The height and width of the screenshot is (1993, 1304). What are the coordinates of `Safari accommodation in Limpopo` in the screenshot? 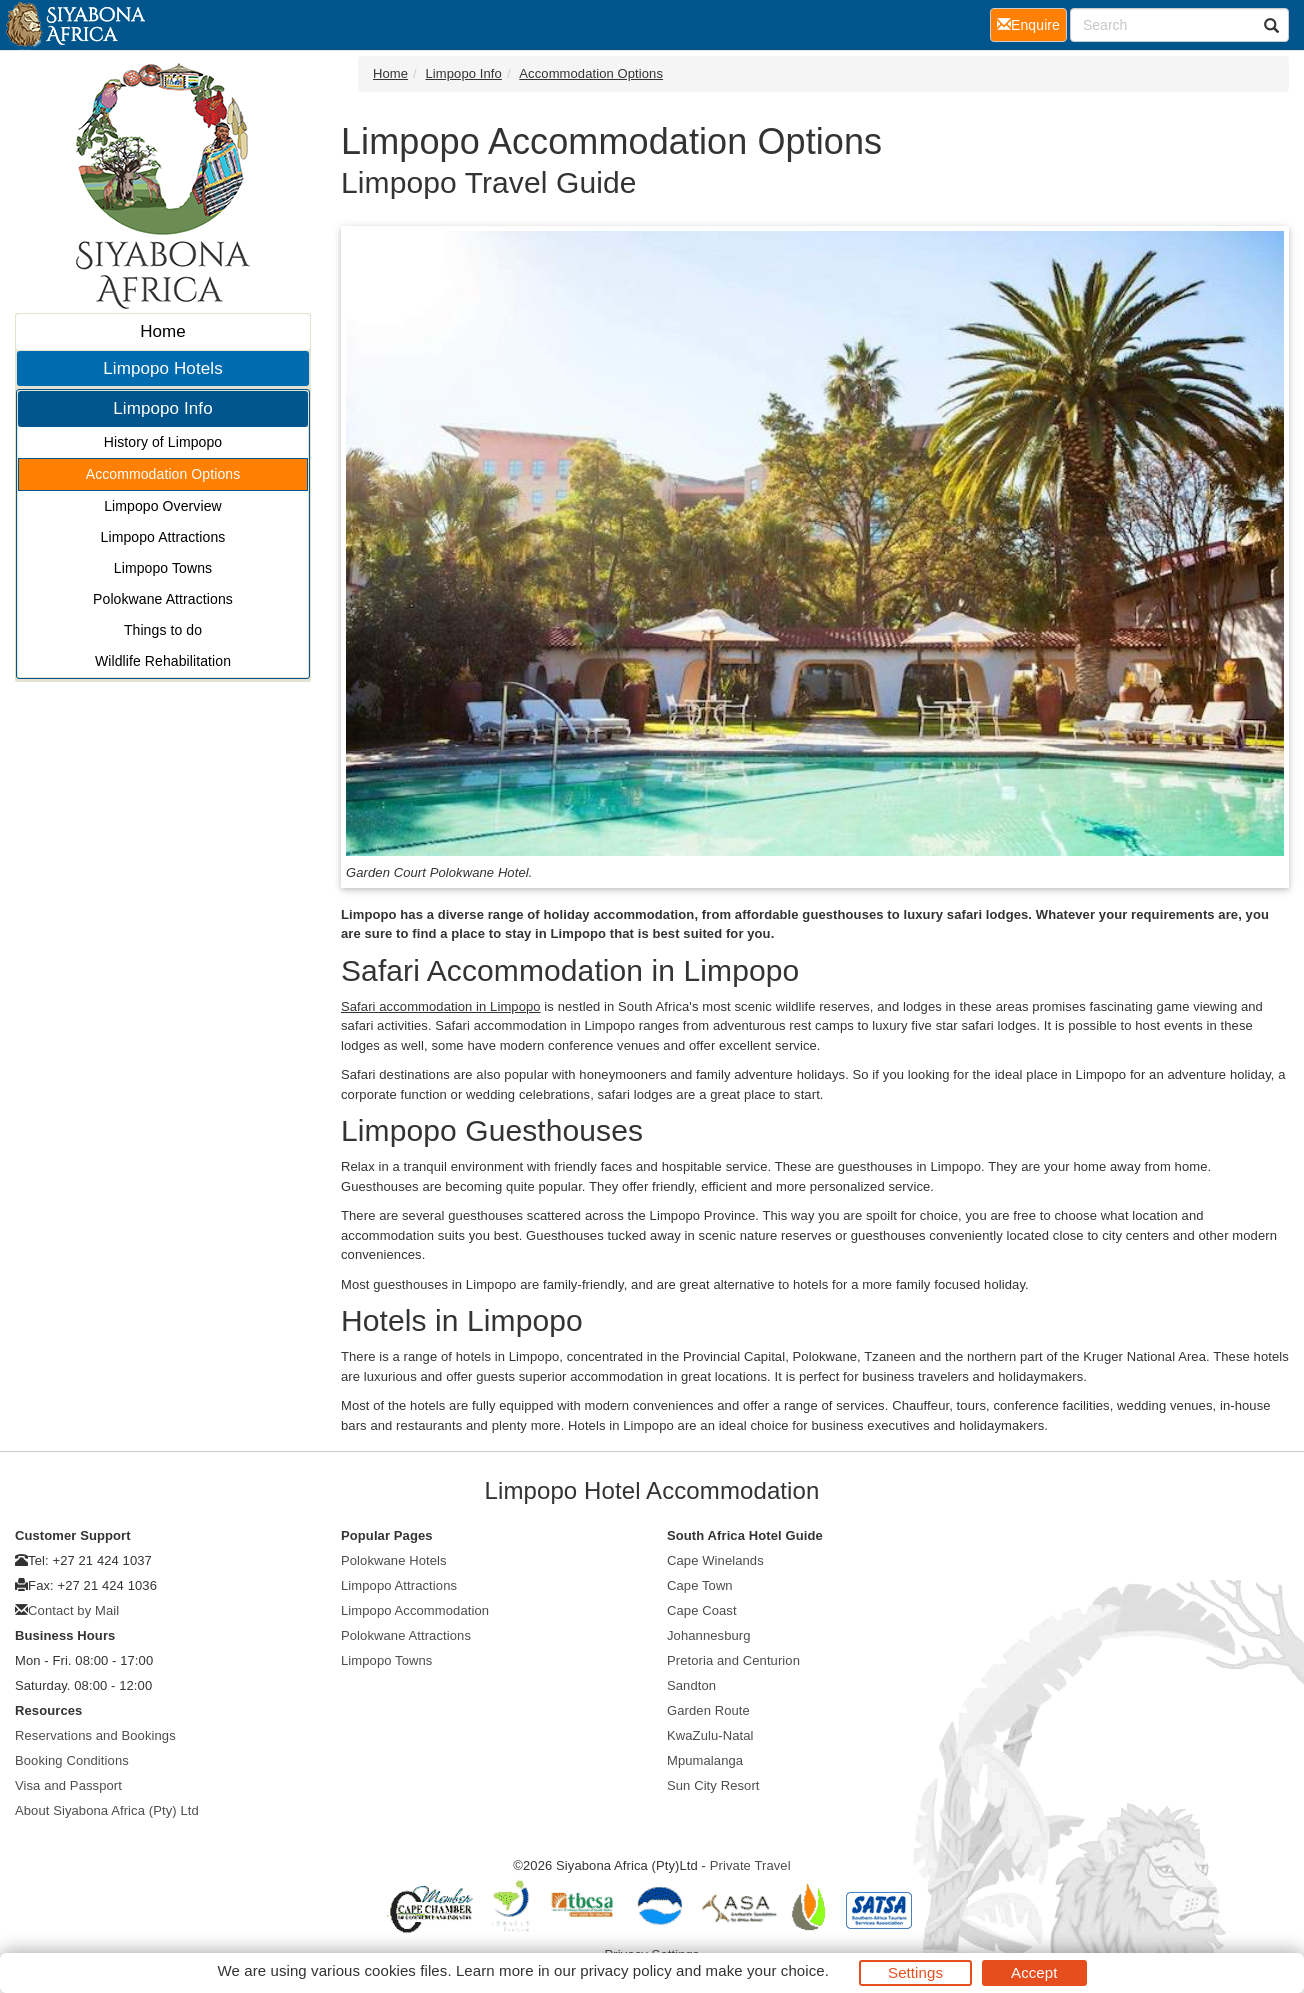 It's located at (441, 1006).